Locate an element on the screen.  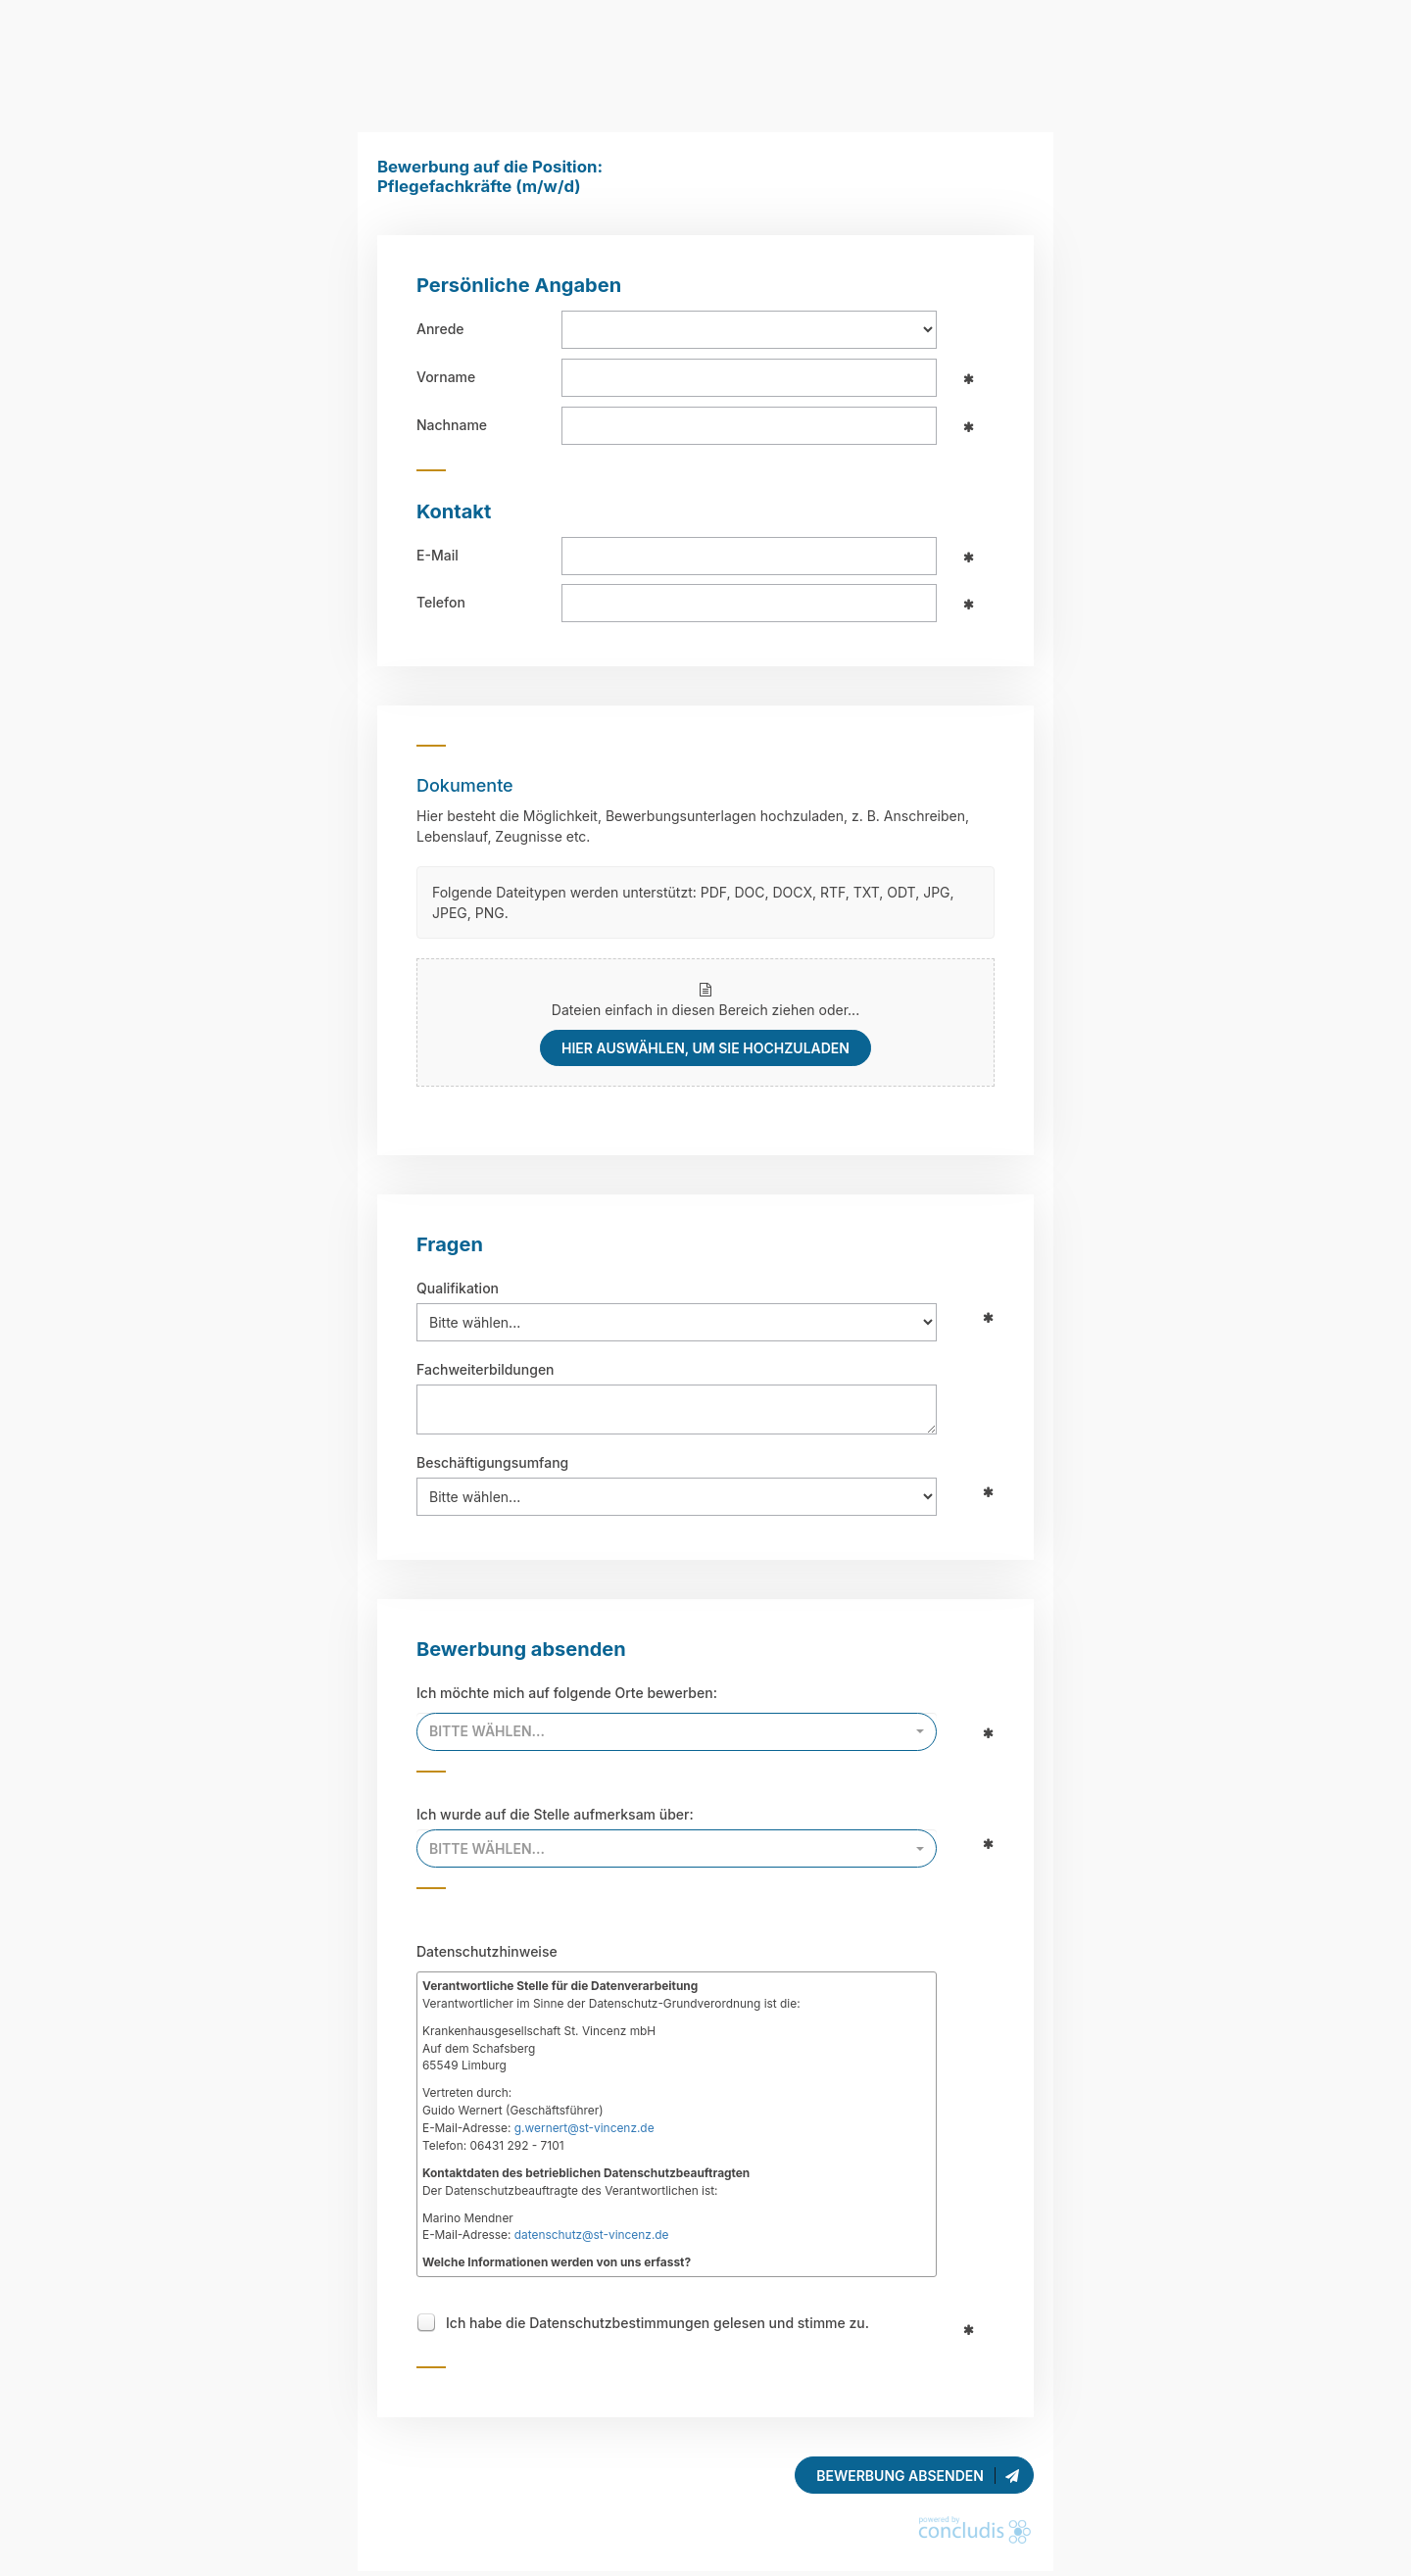
Ich möchte mich auf folgende Orte bewerben: is located at coordinates (566, 1692).